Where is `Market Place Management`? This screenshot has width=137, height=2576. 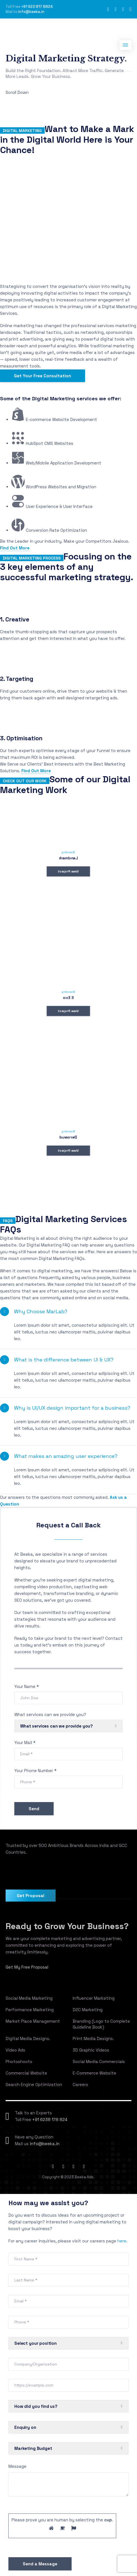 Market Place Management is located at coordinates (33, 2021).